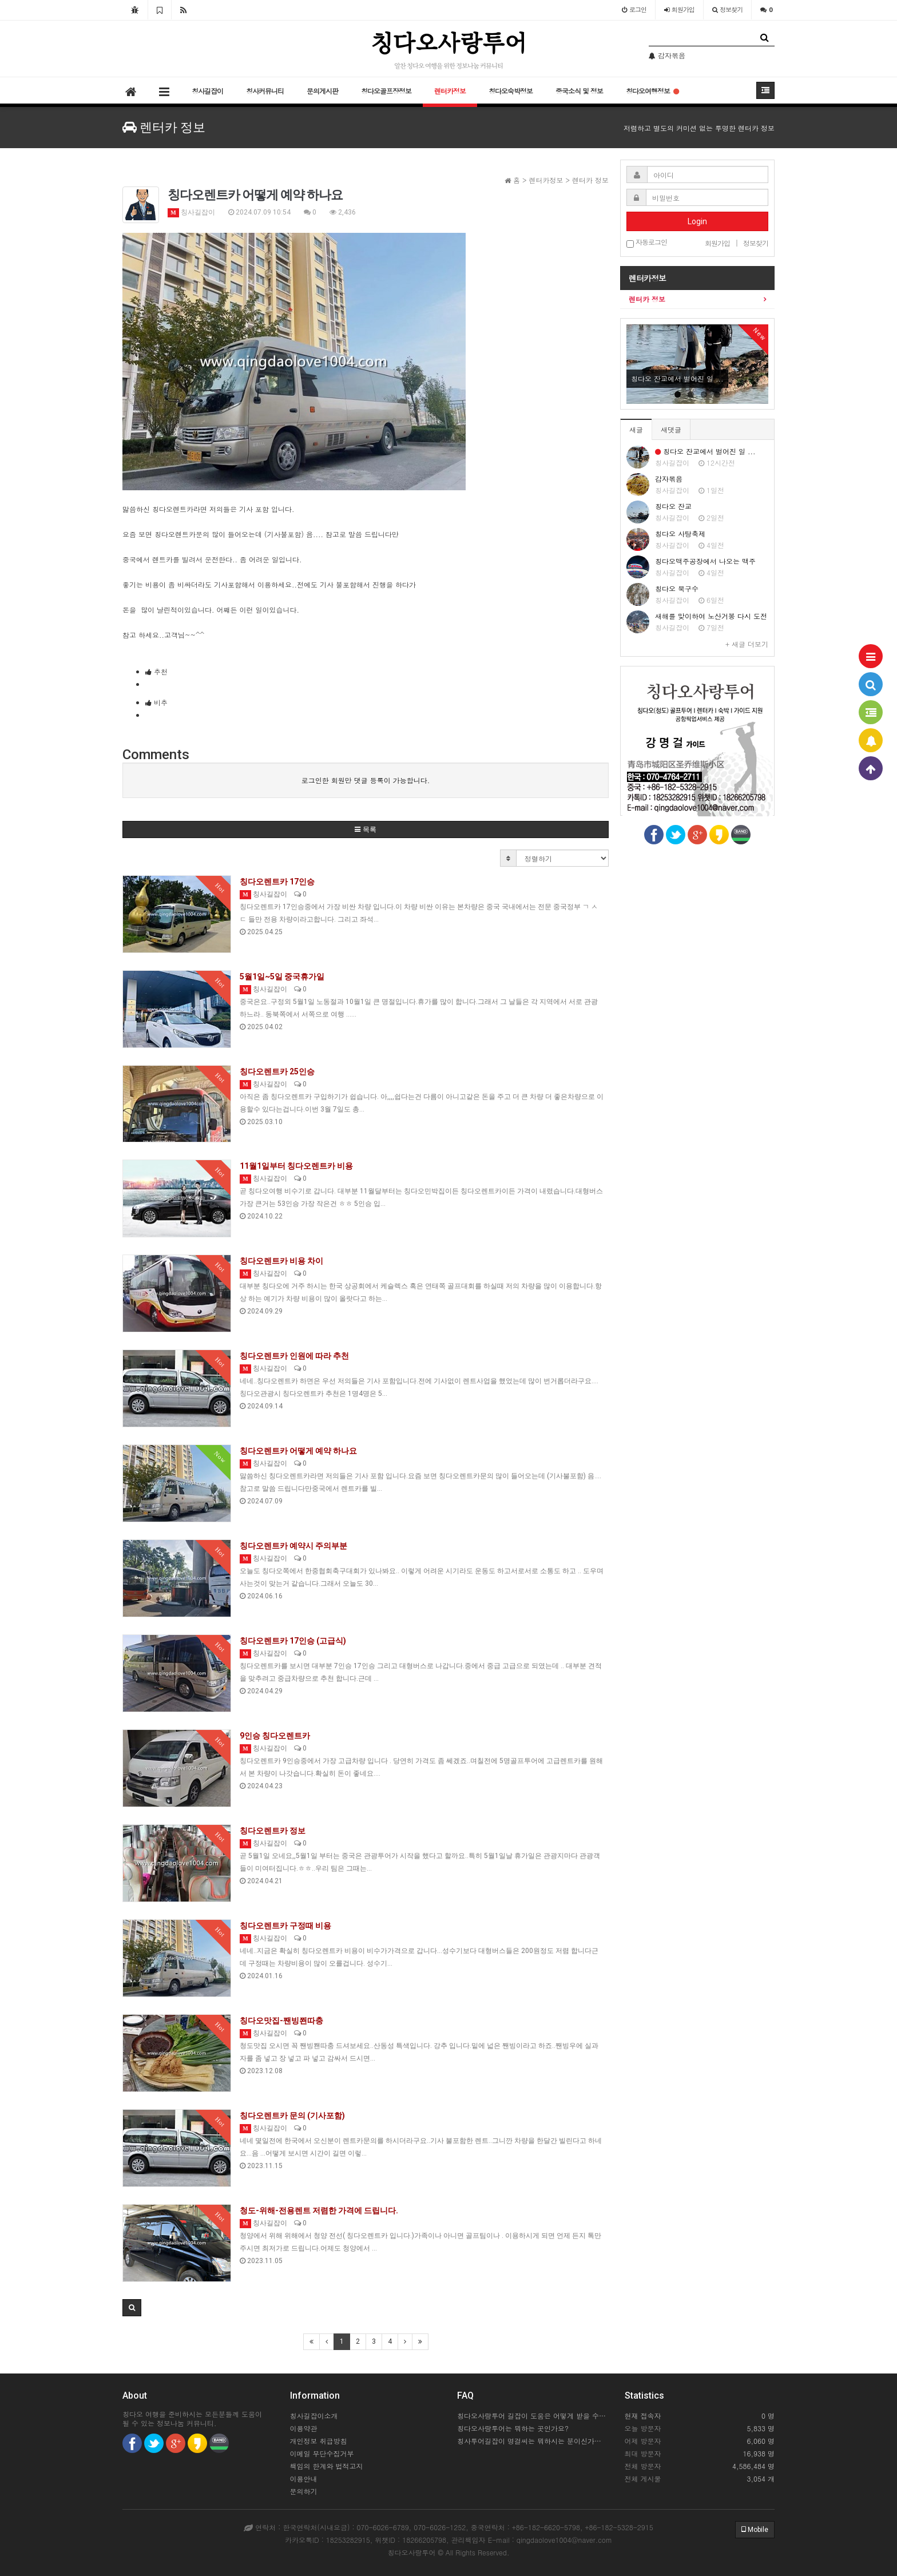 This screenshot has height=2576, width=897. I want to click on 렌터카 정보, so click(647, 299).